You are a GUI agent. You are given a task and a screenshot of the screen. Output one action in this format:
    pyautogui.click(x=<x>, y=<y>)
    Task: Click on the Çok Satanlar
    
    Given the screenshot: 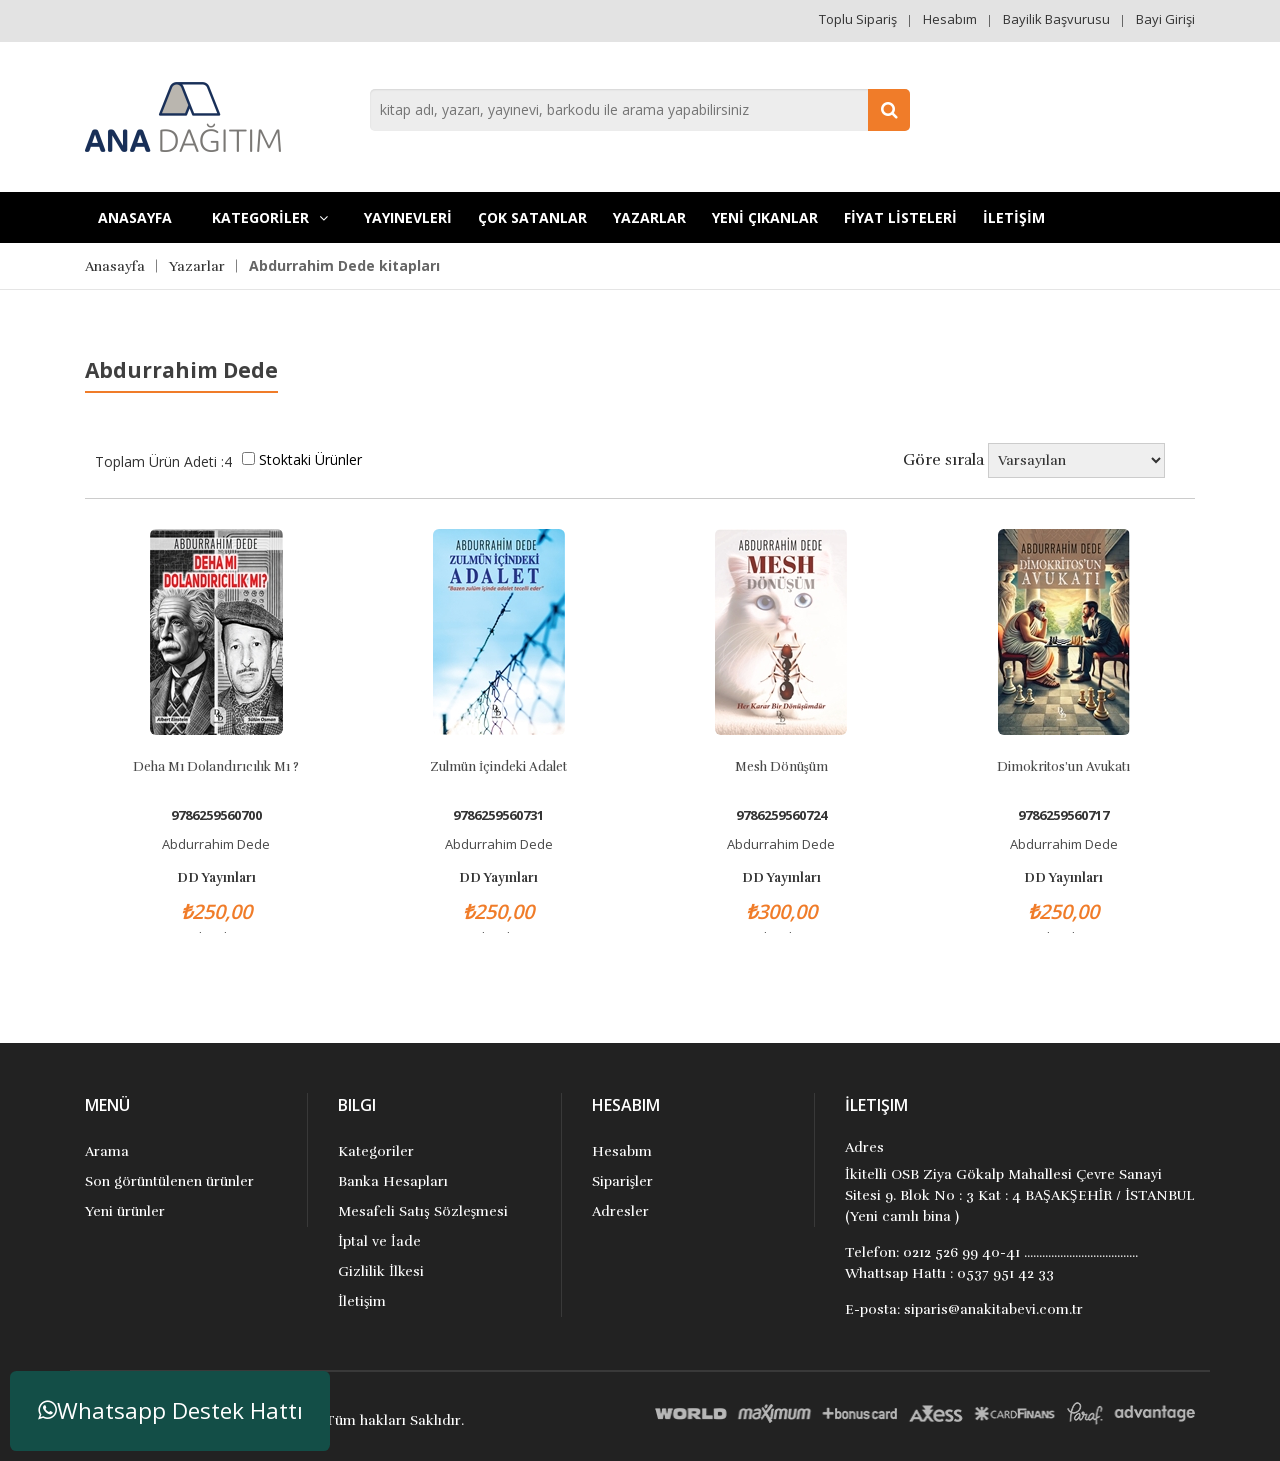 What is the action you would take?
    pyautogui.click(x=532, y=217)
    